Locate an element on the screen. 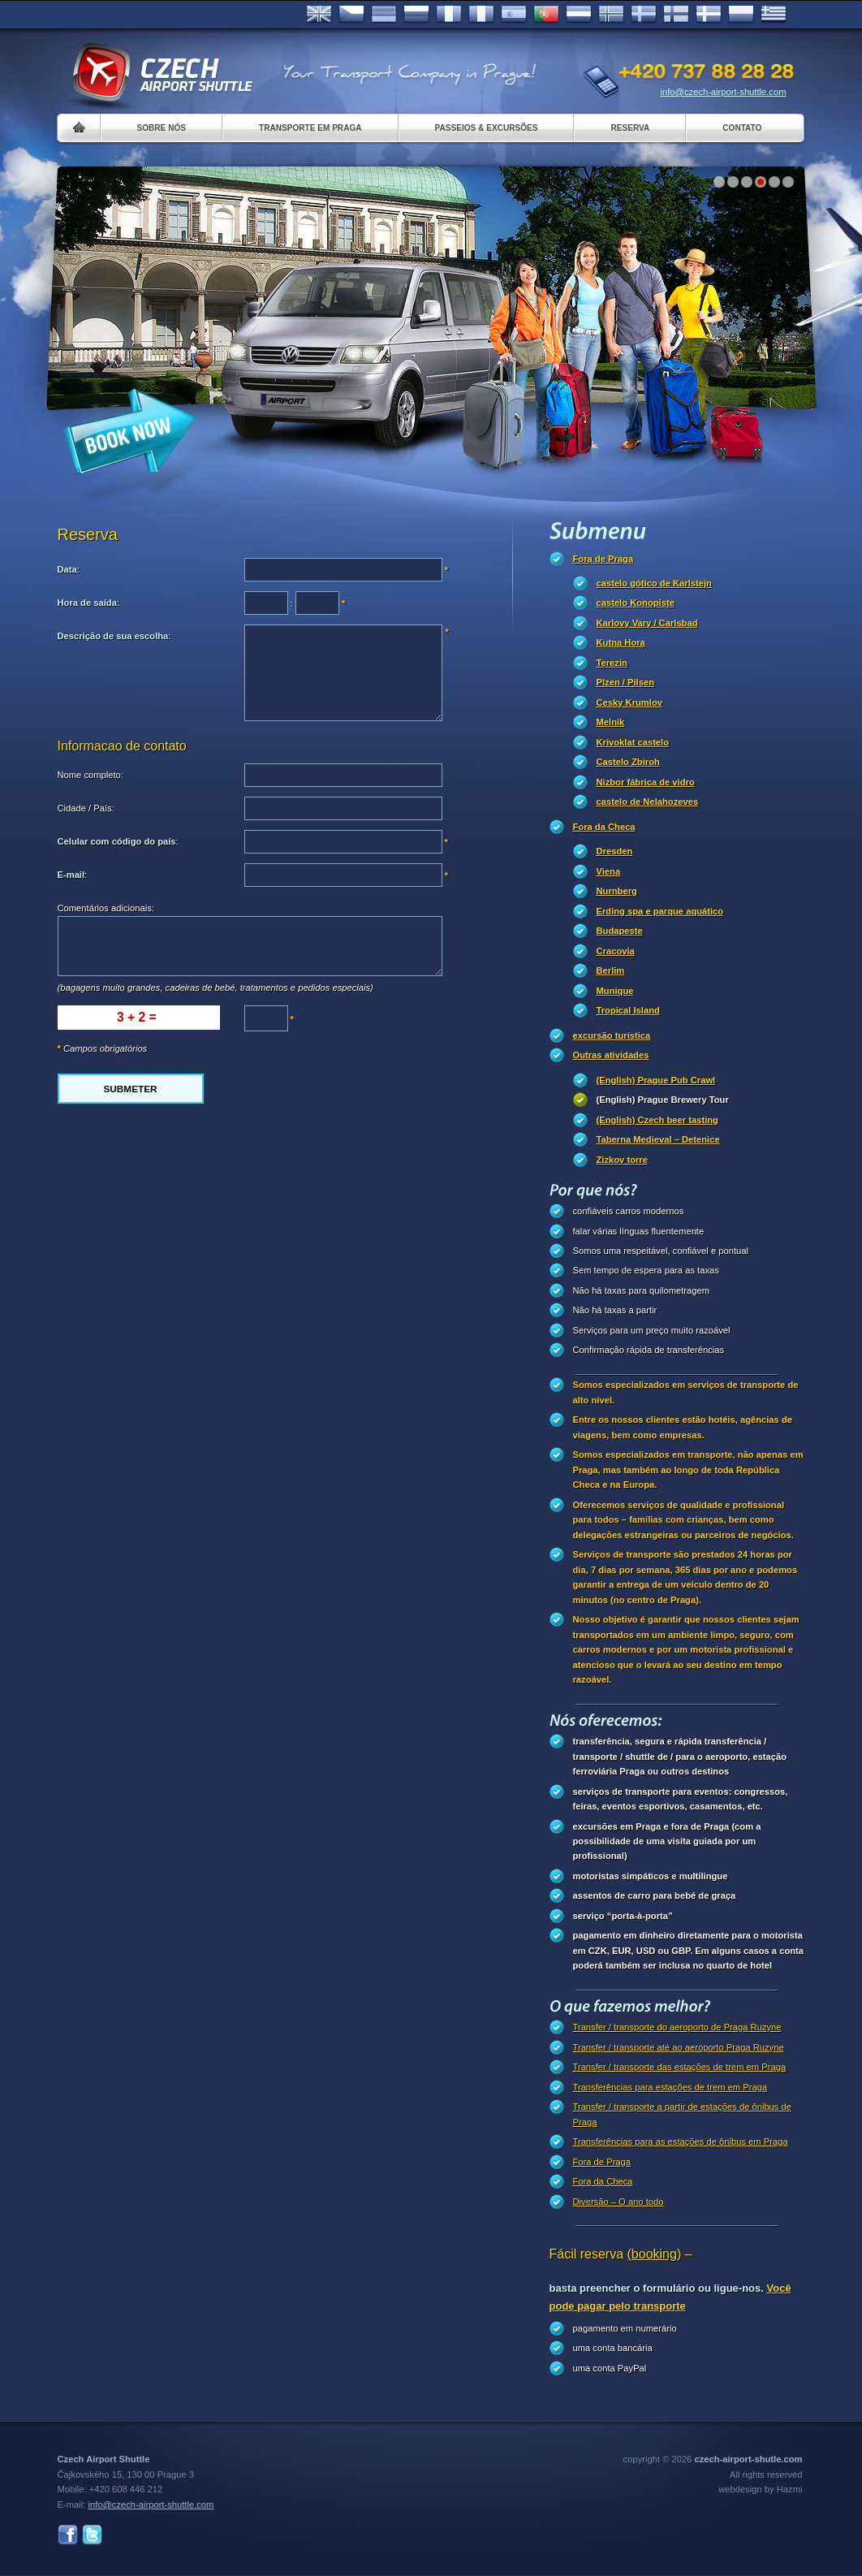 Image resolution: width=862 pixels, height=2576 pixels. Fora da Checa is located at coordinates (604, 827).